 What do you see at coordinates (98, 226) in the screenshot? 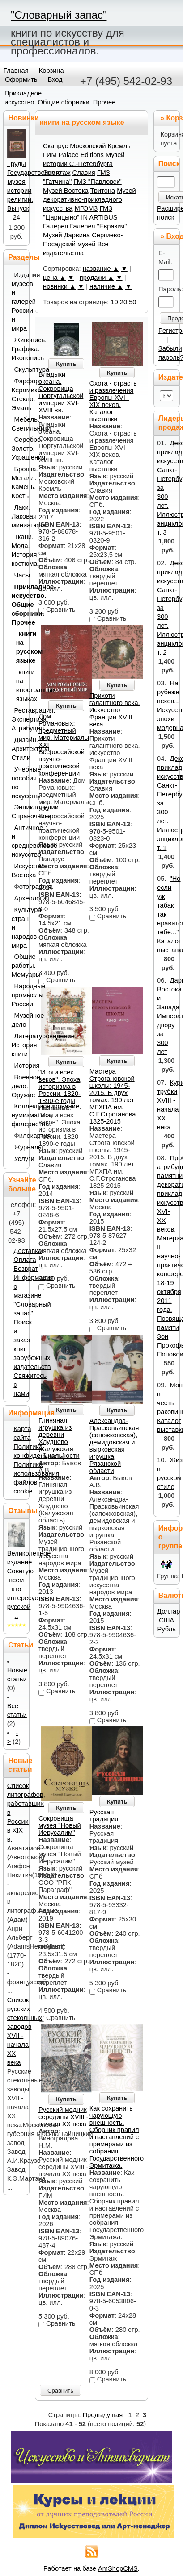
I see `Галерея "Евразия"` at bounding box center [98, 226].